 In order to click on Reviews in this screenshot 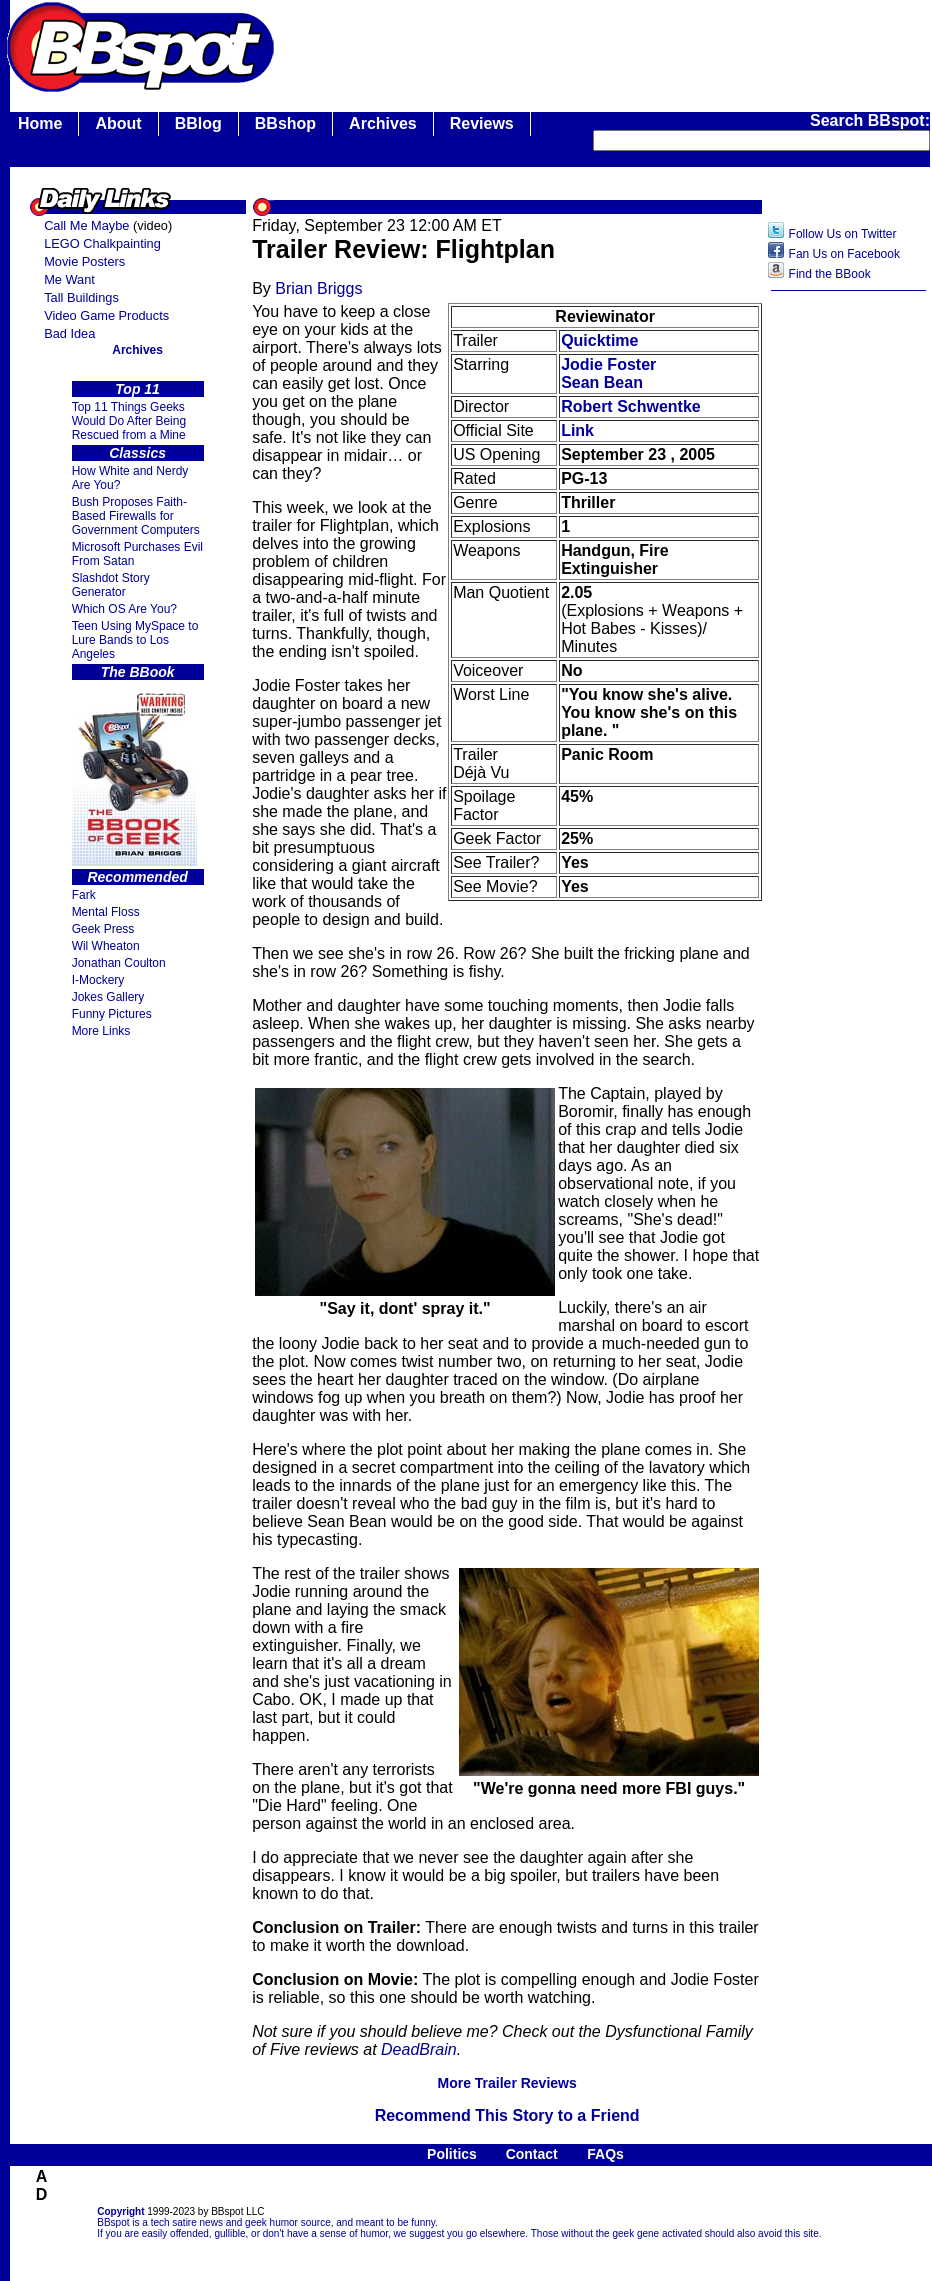, I will do `click(482, 123)`.